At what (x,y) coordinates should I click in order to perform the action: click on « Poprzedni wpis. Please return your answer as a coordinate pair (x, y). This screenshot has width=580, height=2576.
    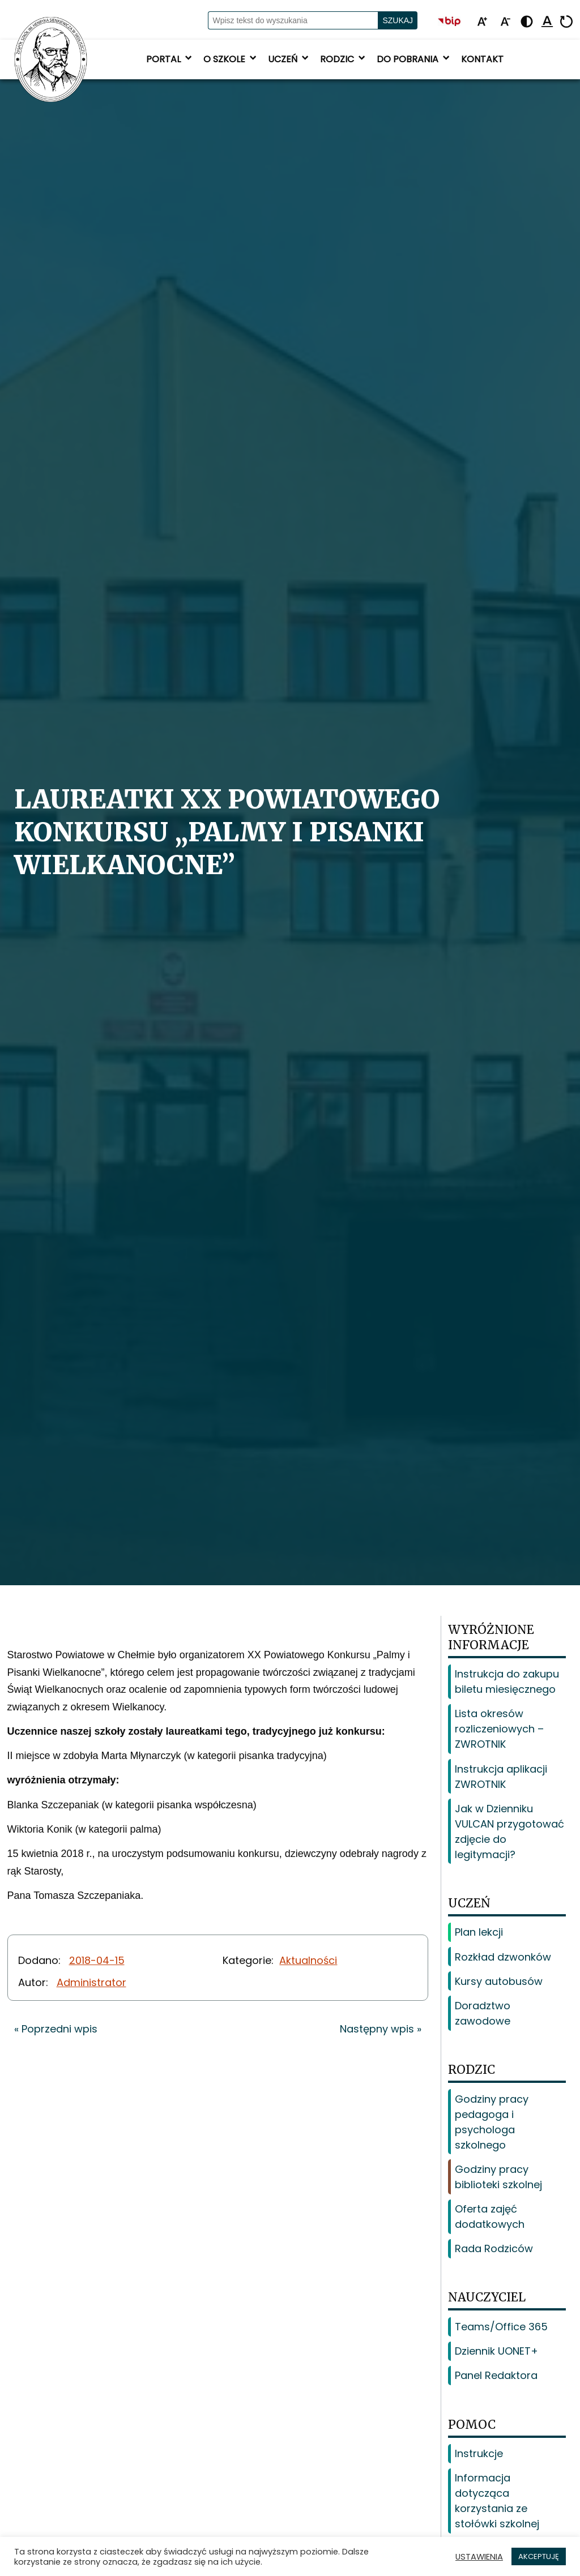
    Looking at the image, I should click on (55, 2029).